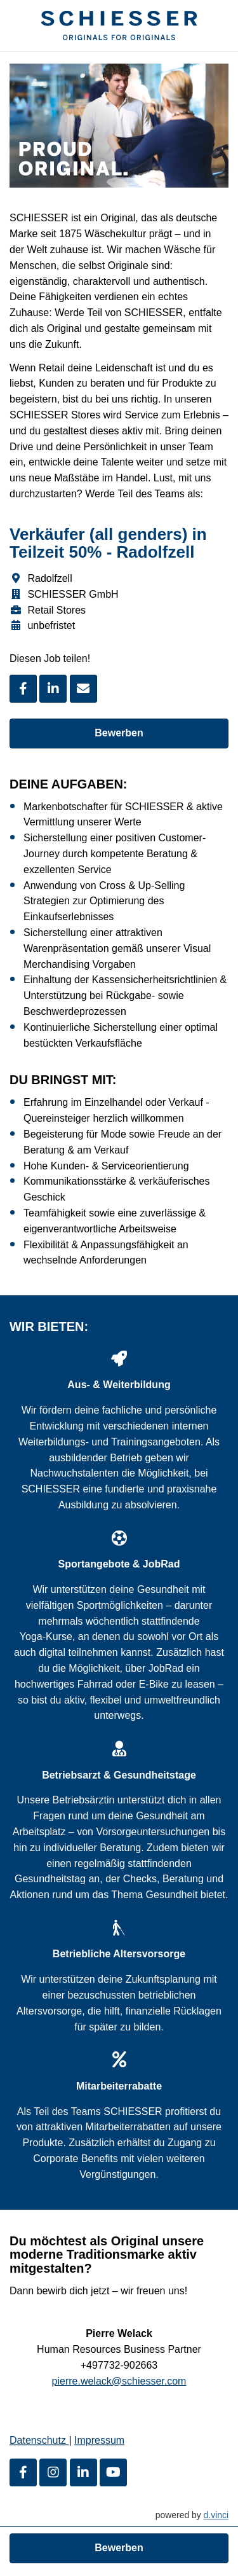 The width and height of the screenshot is (238, 2576). Describe the element at coordinates (39, 2440) in the screenshot. I see `Datenschutz` at that location.